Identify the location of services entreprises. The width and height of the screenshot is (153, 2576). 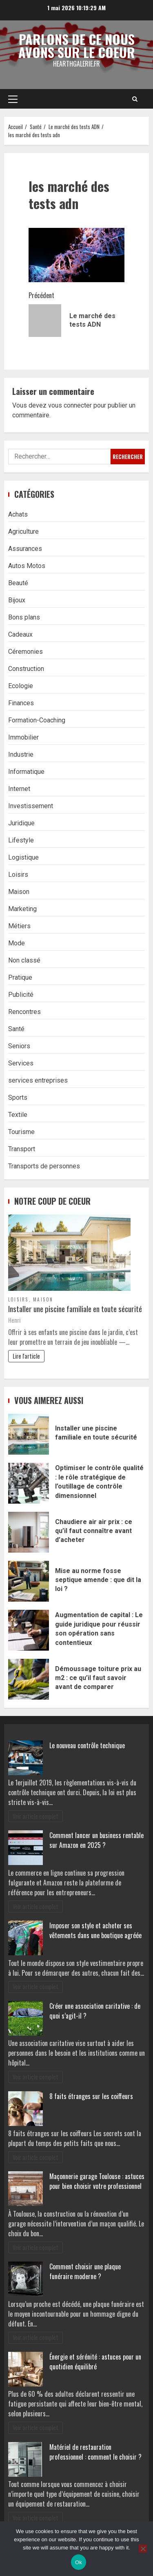
(38, 1080).